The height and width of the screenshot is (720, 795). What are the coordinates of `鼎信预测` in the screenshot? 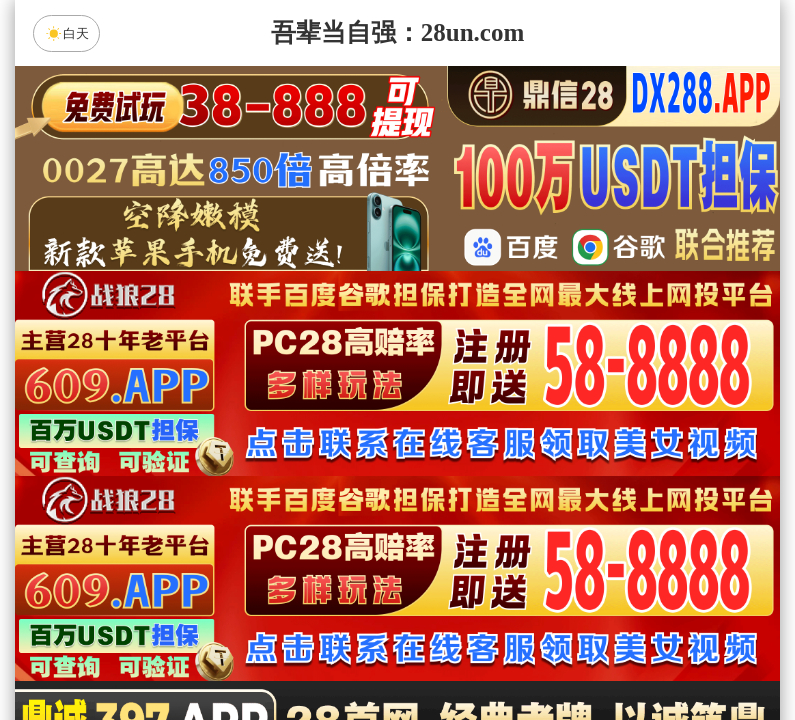 It's located at (567, 548).